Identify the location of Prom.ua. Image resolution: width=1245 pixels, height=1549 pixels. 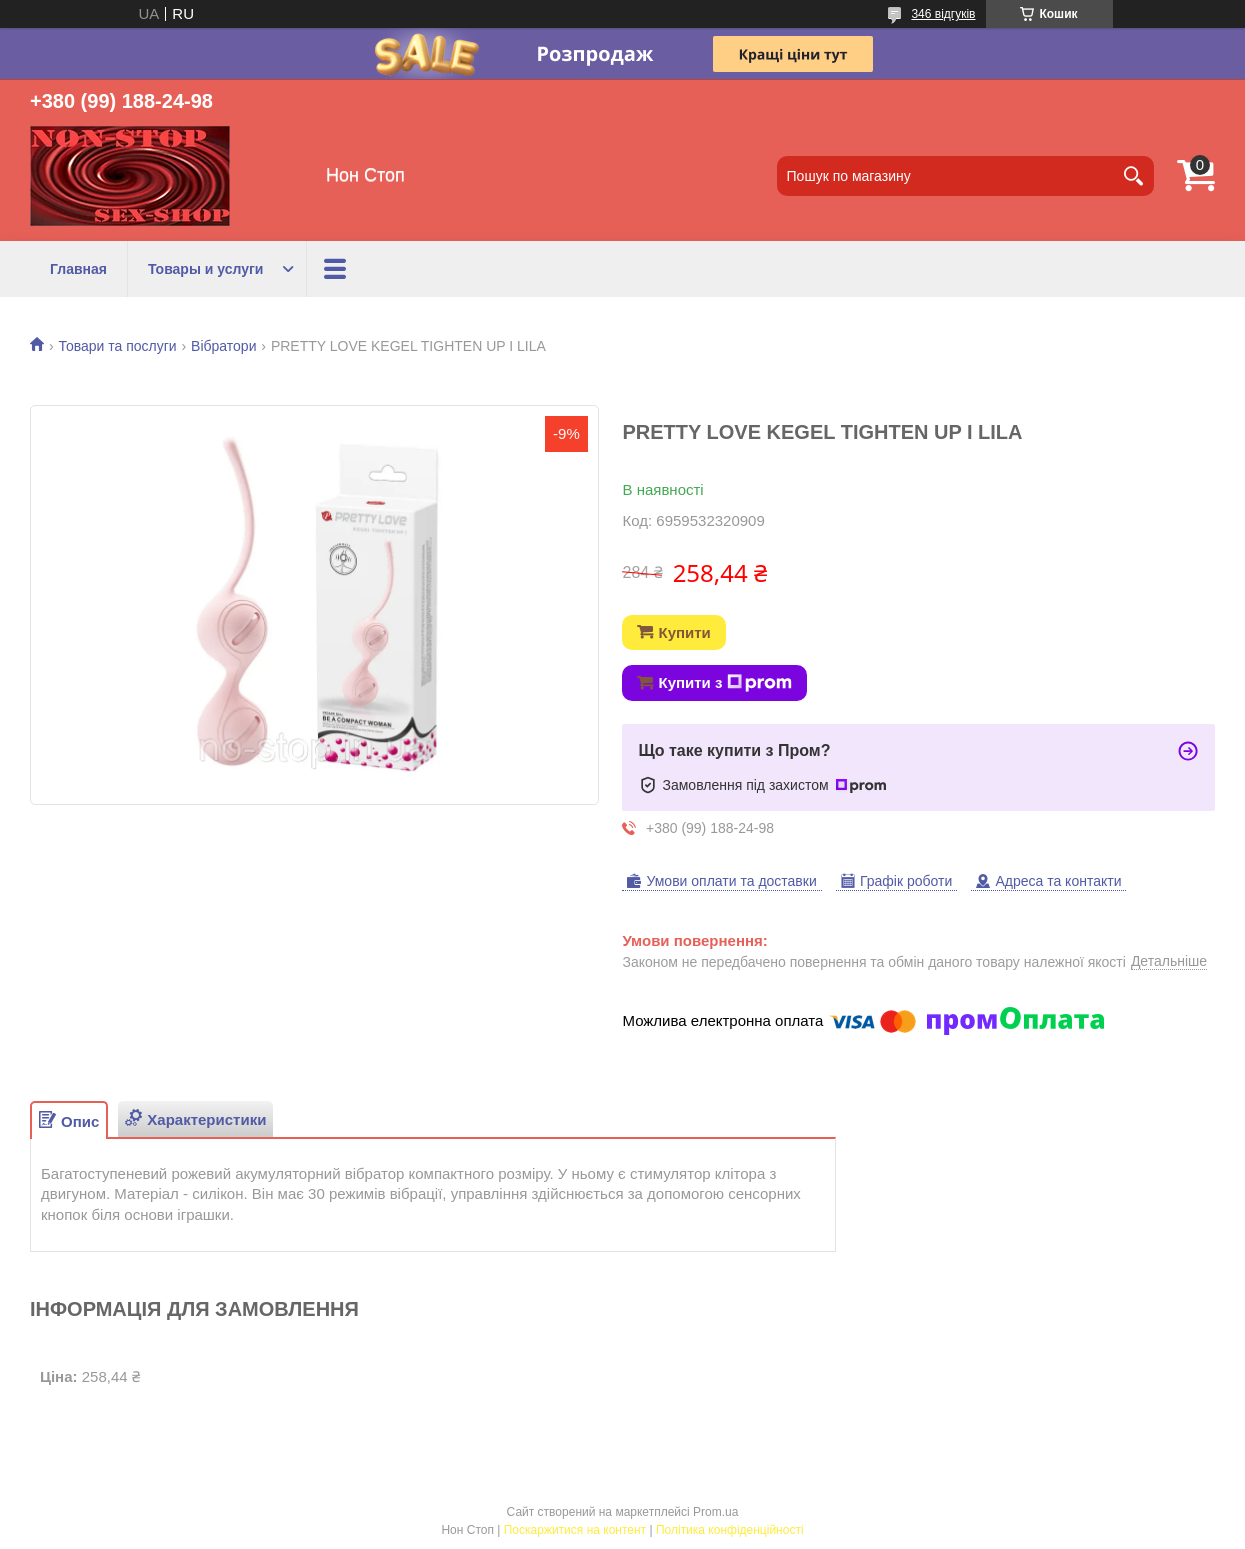
(715, 1512).